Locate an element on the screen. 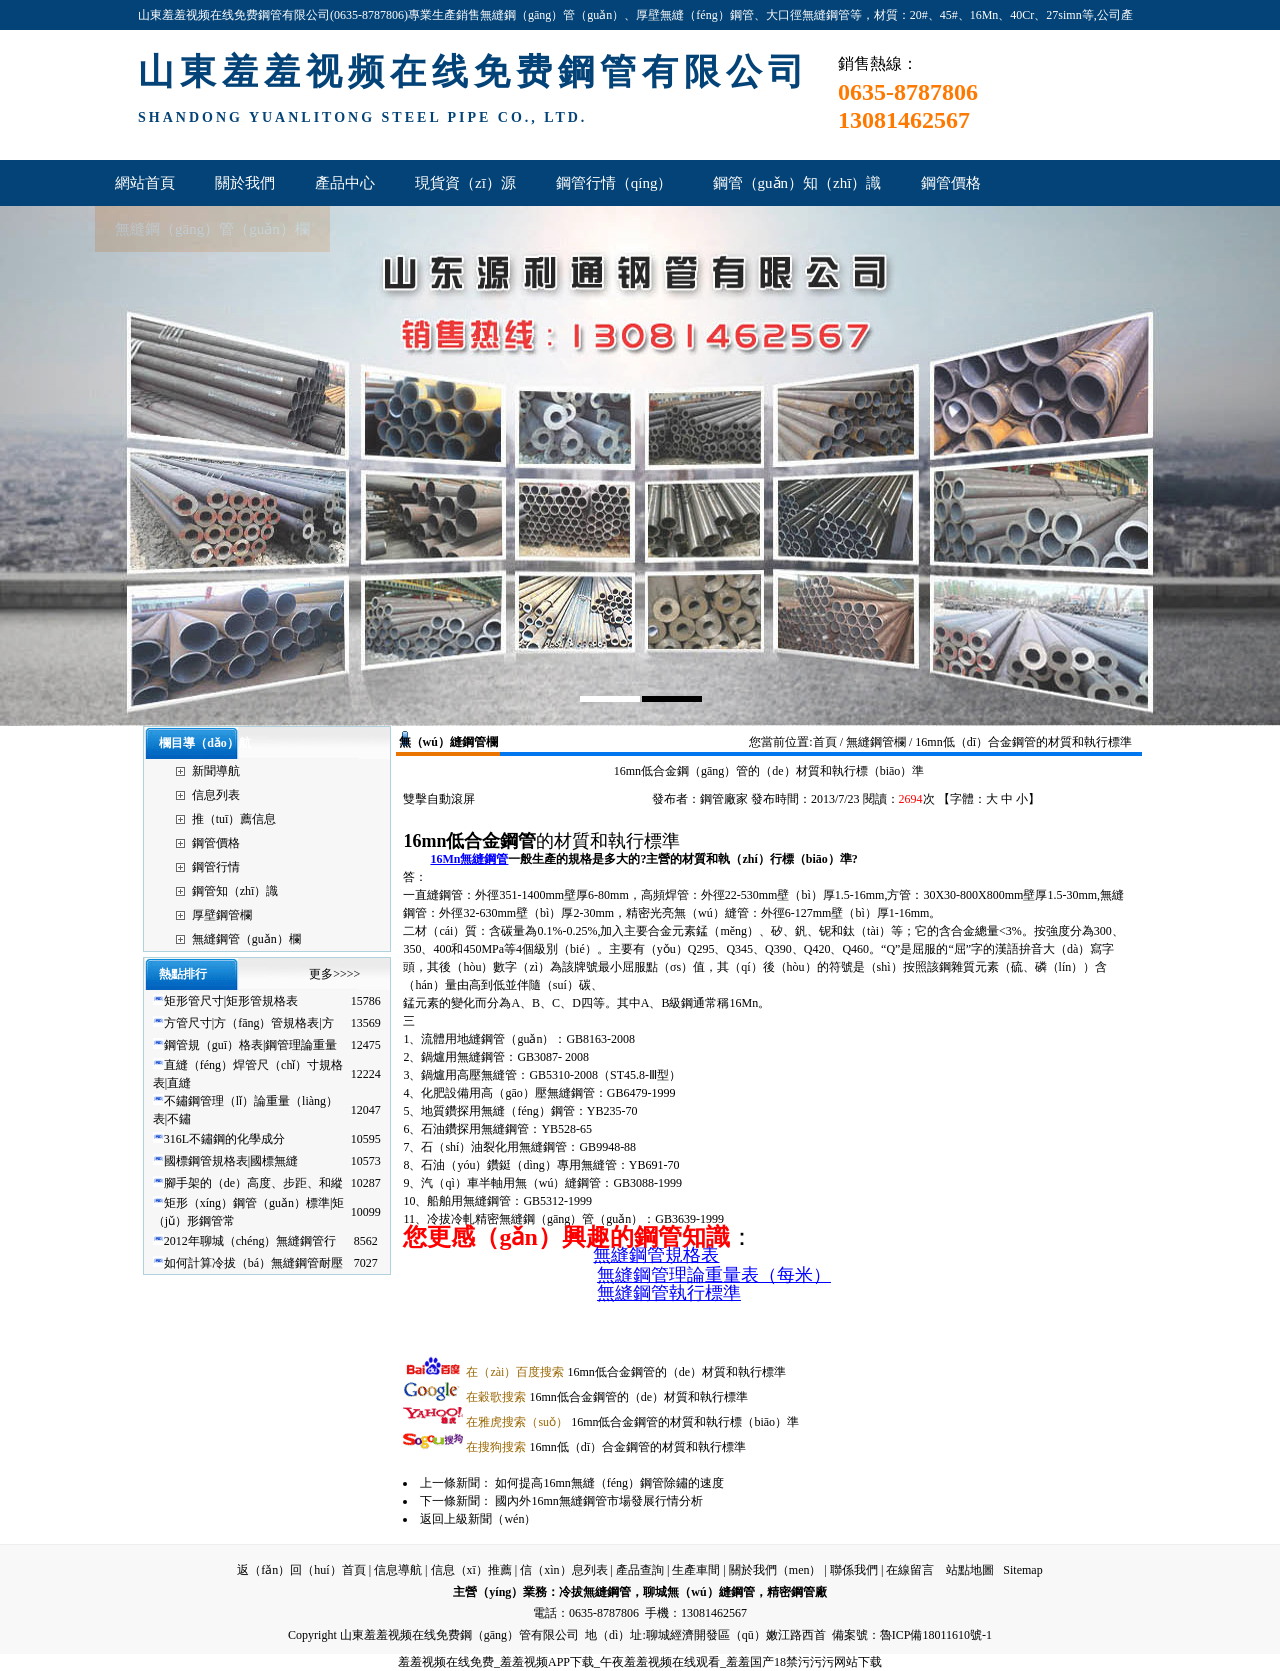  無（wú）縫鋼管欄 is located at coordinates (448, 742).